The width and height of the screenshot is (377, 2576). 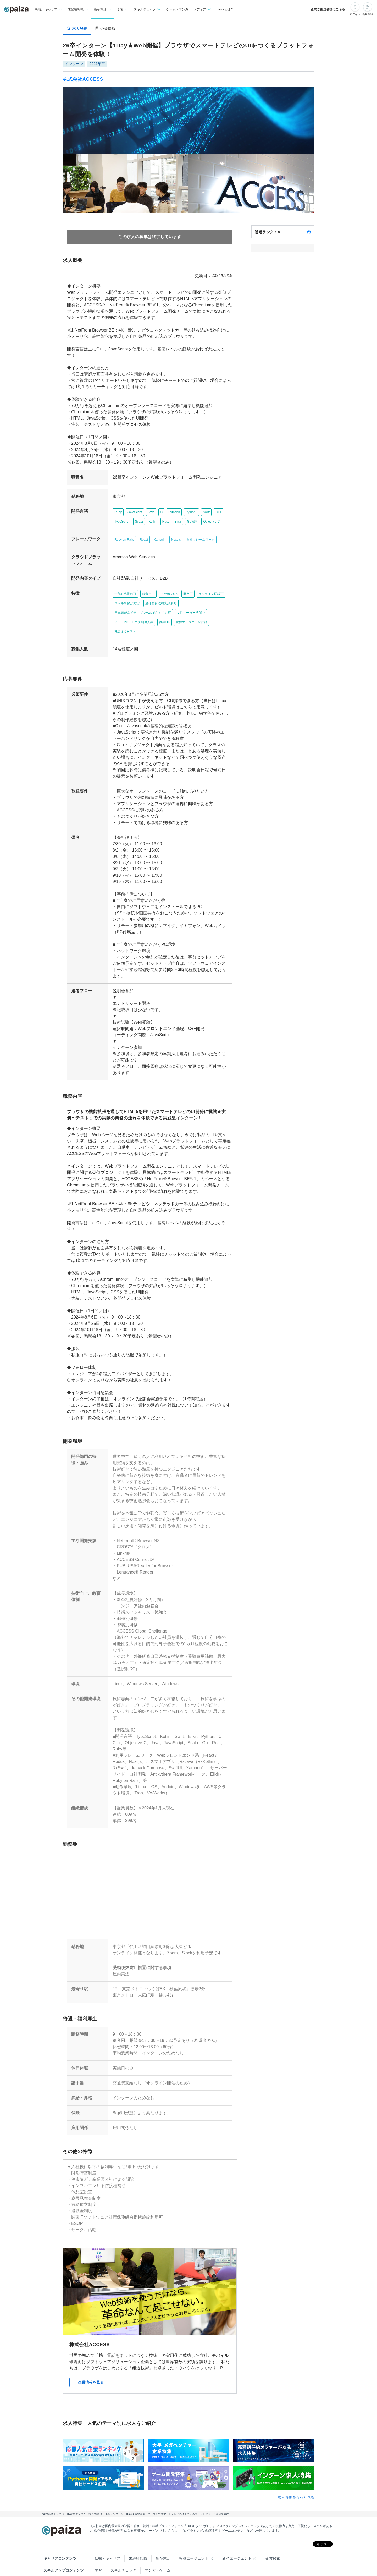 I want to click on 企業ご担当者様はこちら, so click(x=328, y=9).